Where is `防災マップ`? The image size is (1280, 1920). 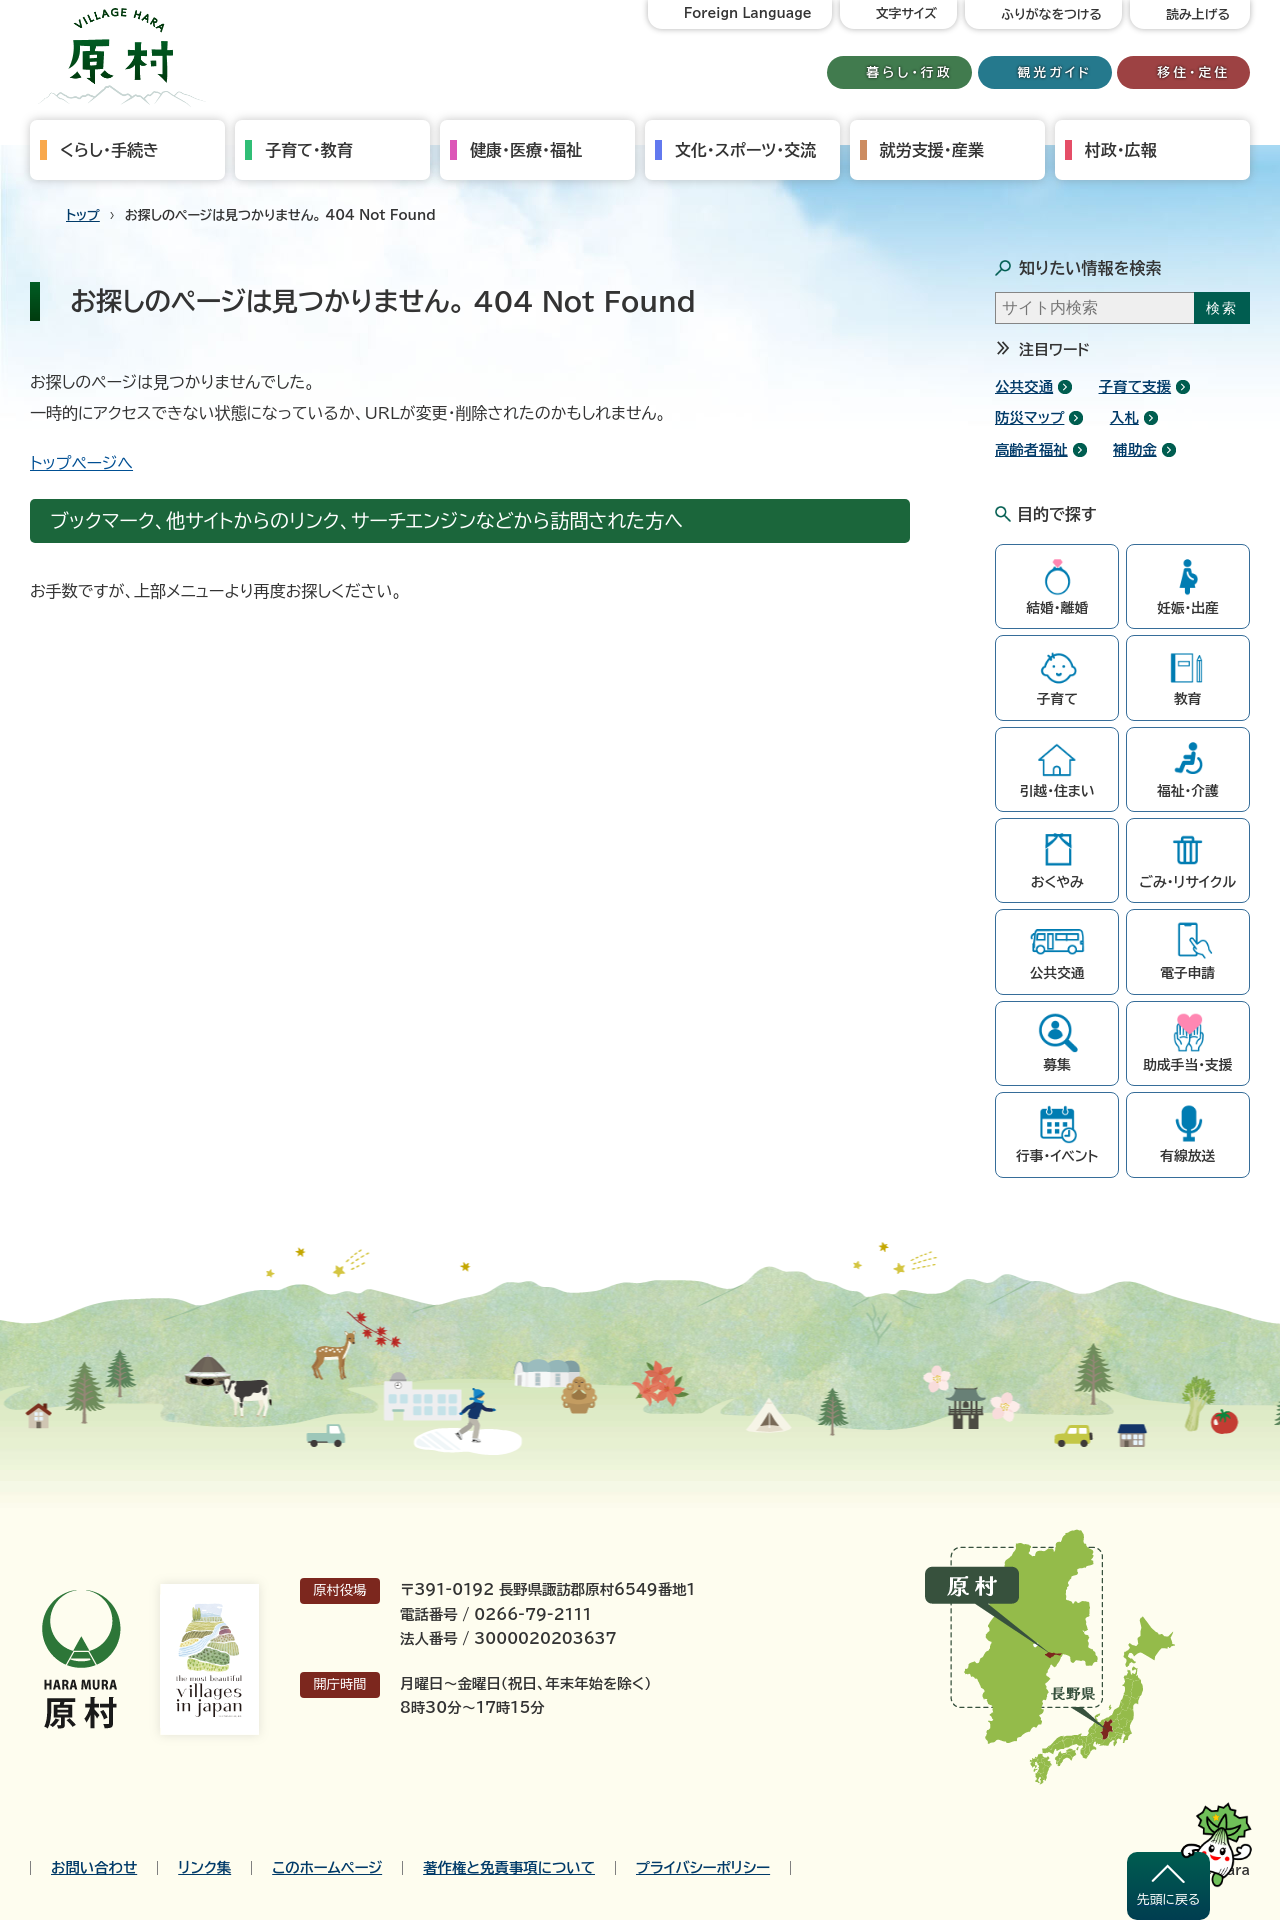 防災マップ is located at coordinates (1029, 417).